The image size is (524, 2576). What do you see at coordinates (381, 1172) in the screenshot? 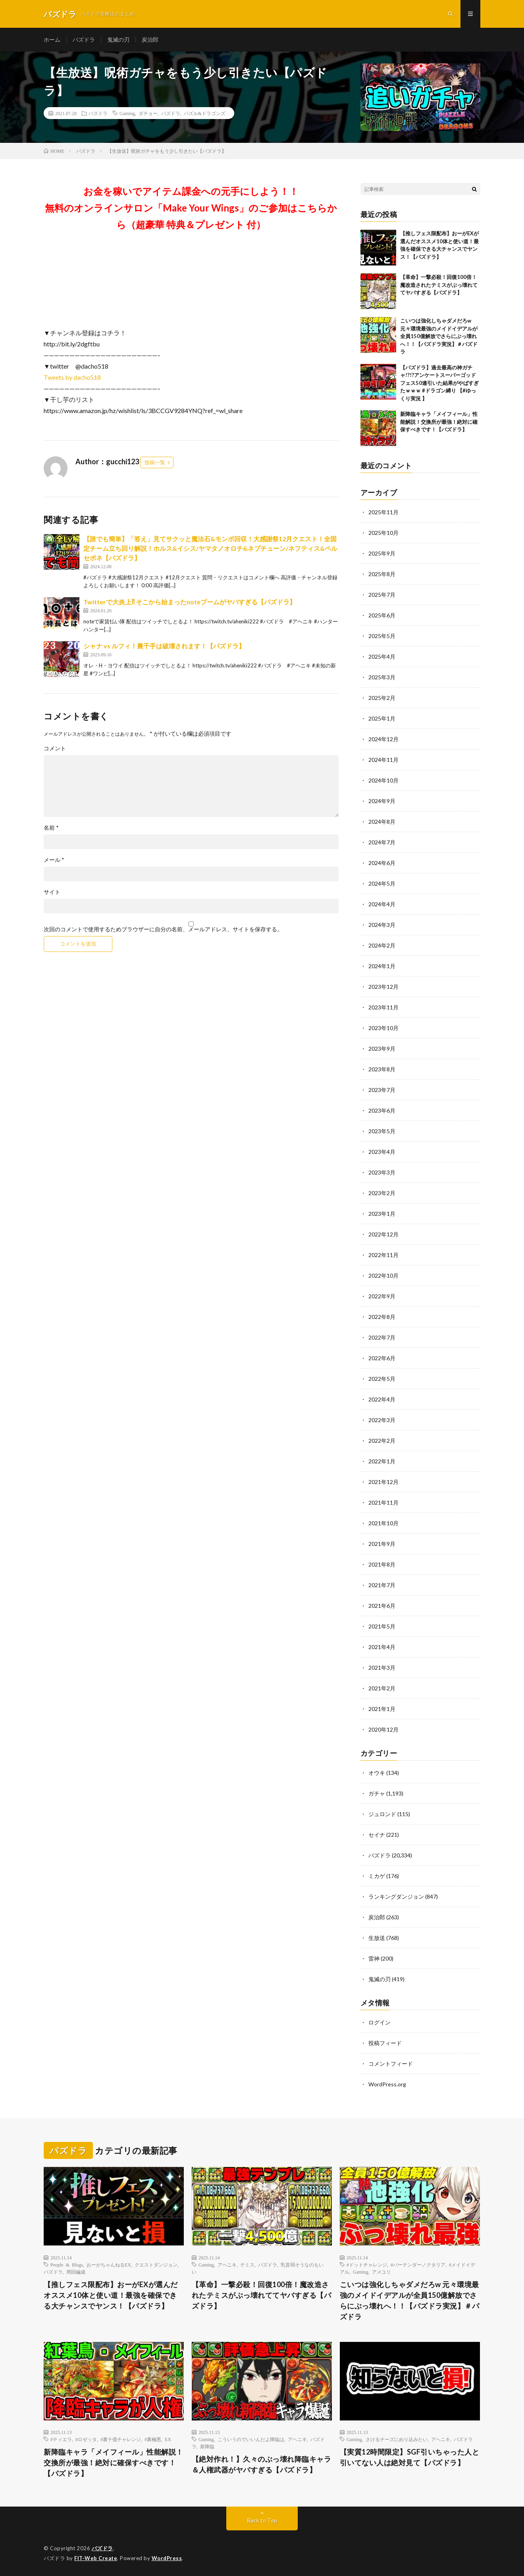
I see `2023年3月` at bounding box center [381, 1172].